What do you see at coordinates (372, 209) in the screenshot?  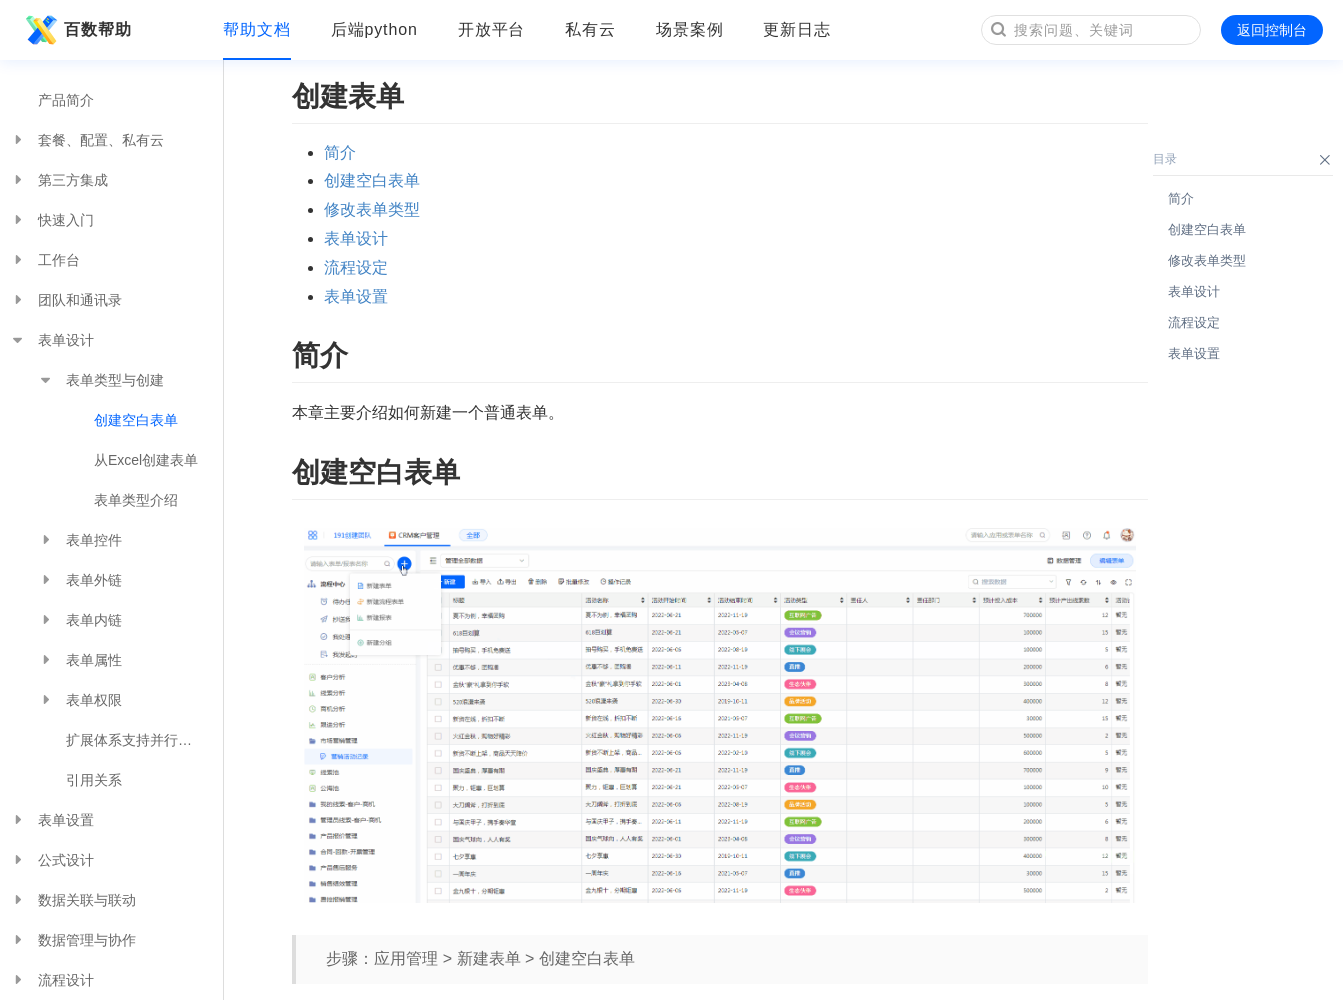 I see `修改表单类型` at bounding box center [372, 209].